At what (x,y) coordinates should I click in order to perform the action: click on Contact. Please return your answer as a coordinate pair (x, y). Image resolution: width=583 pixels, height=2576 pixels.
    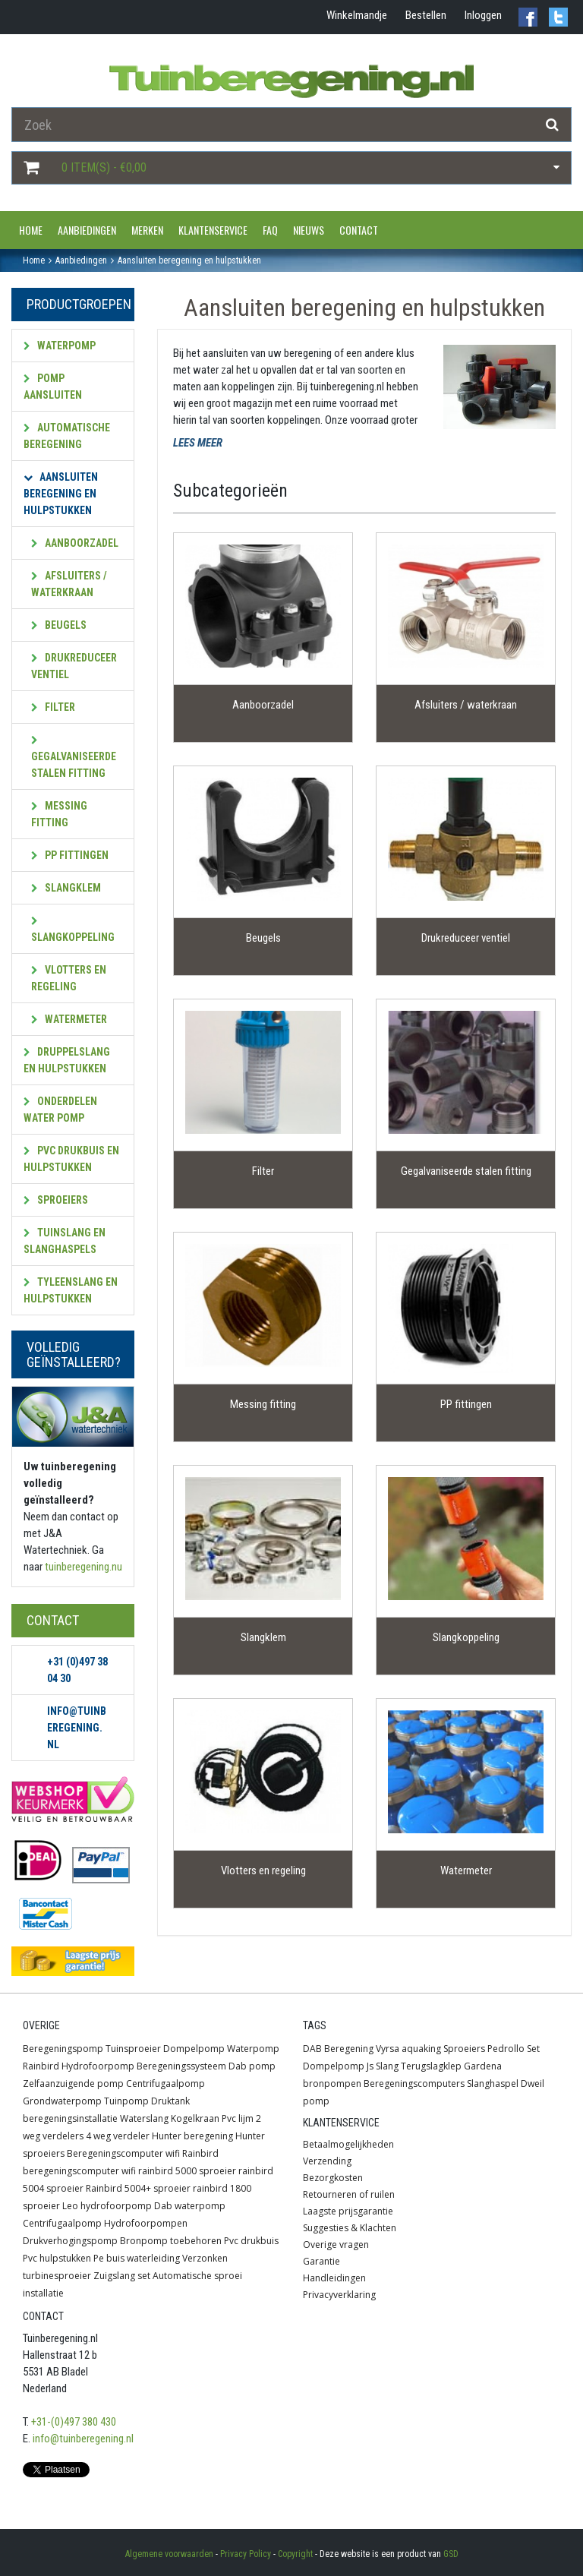
    Looking at the image, I should click on (358, 230).